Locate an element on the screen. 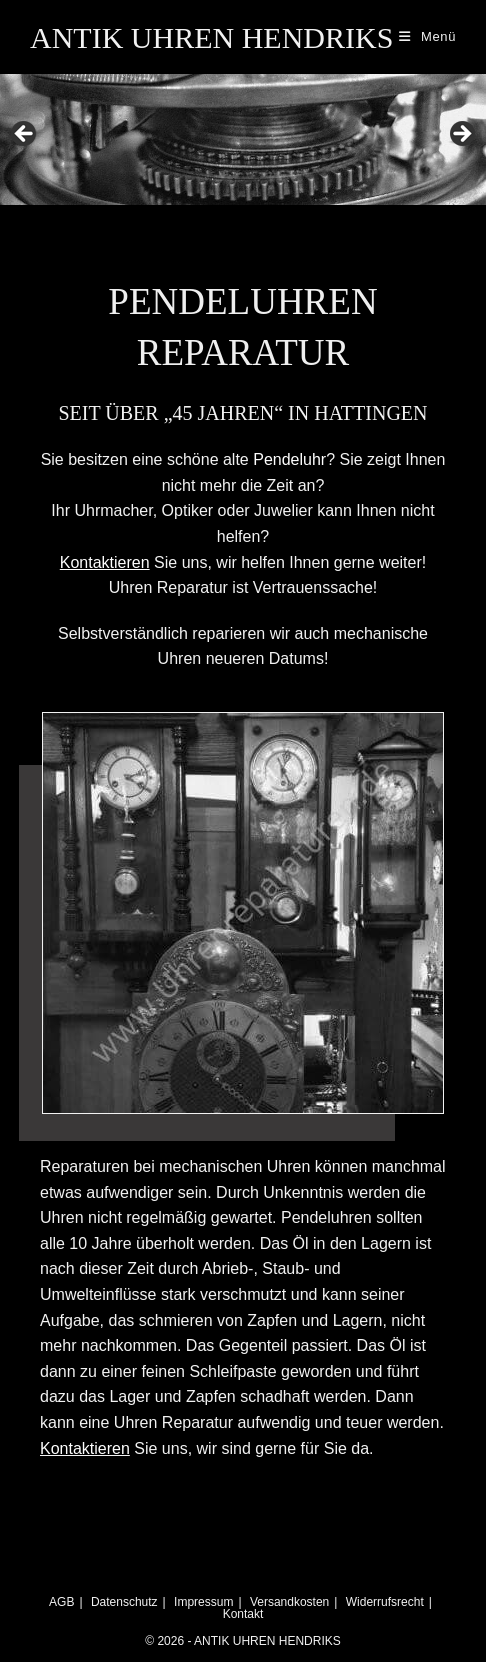 The height and width of the screenshot is (1662, 486). Previous is located at coordinates (25, 135).